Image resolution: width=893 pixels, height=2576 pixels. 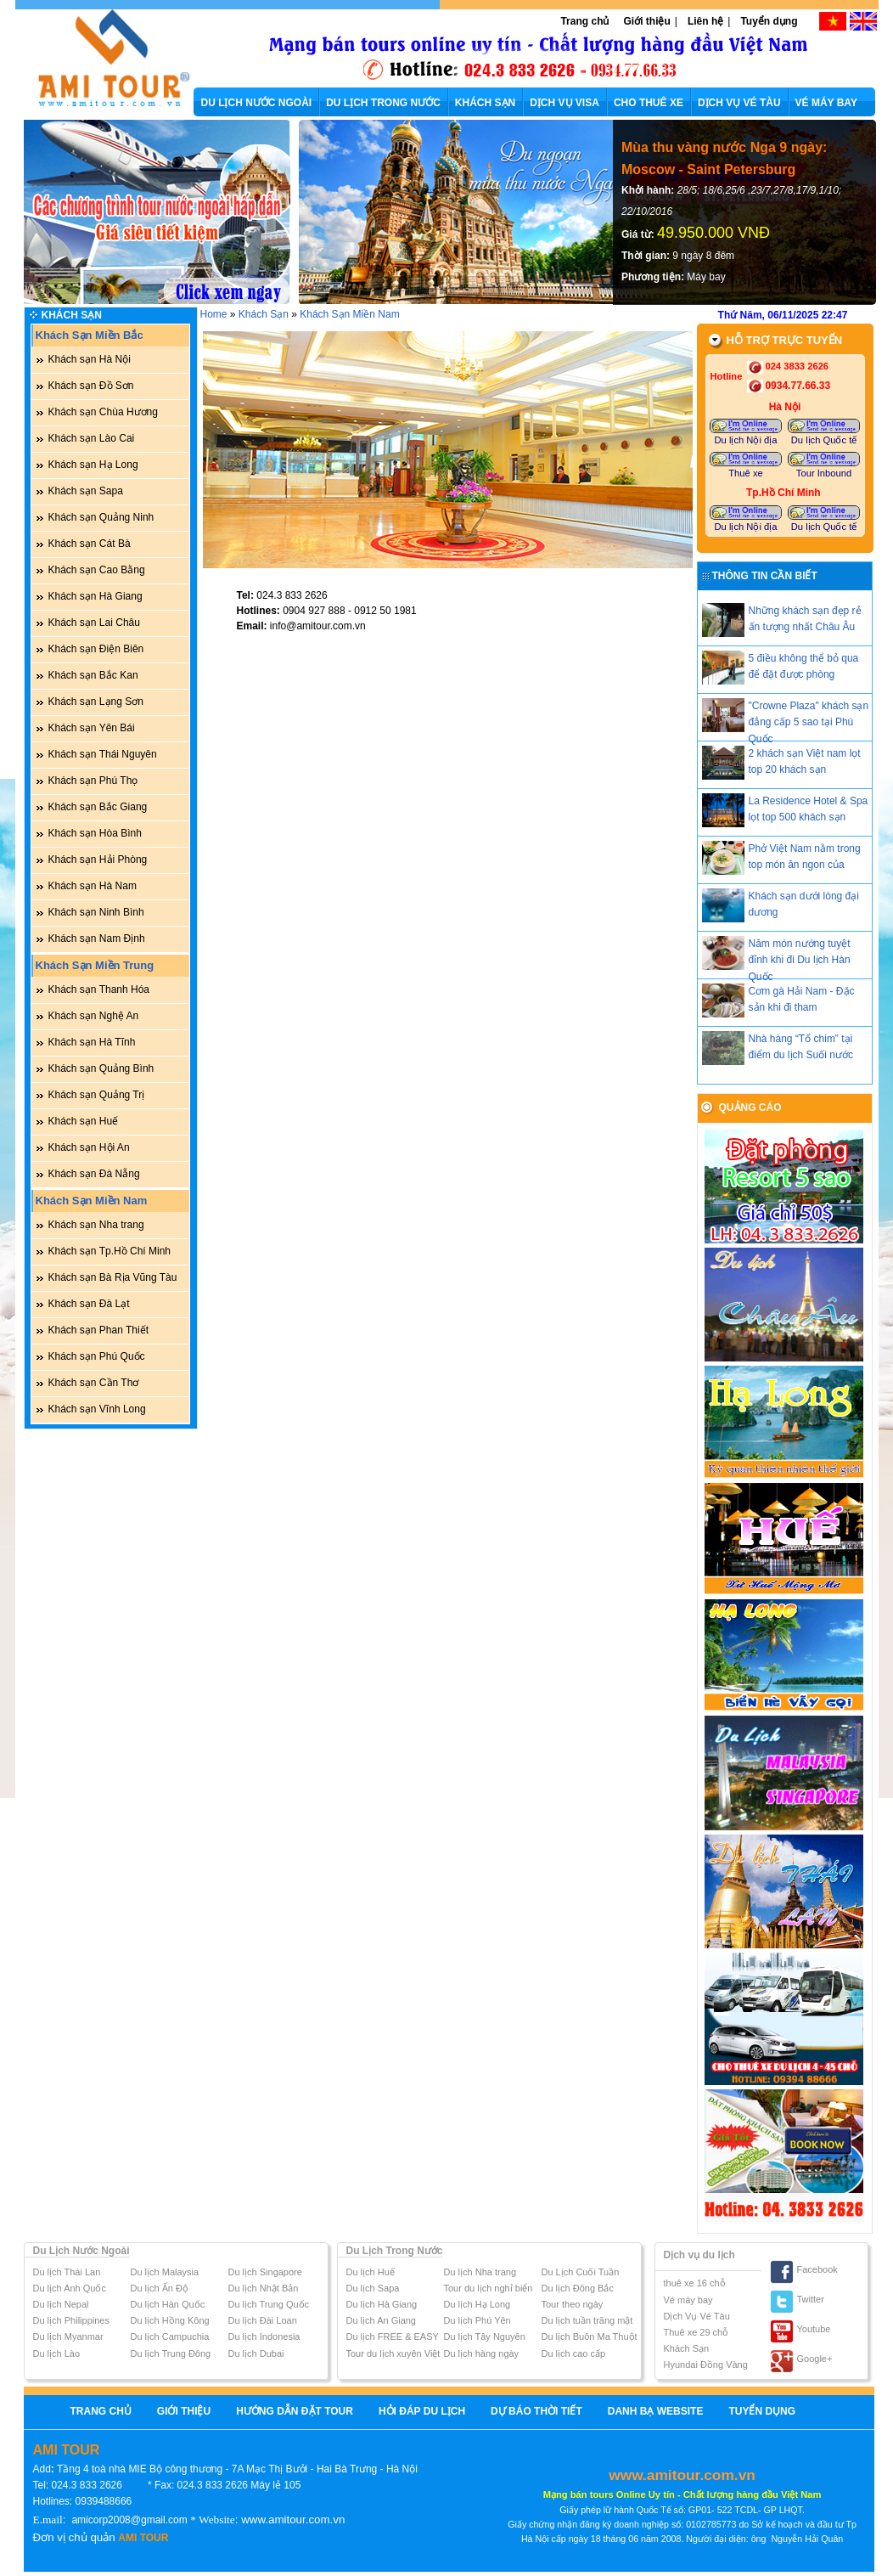 What do you see at coordinates (93, 1016) in the screenshot?
I see `Khách sạn Nghệ An` at bounding box center [93, 1016].